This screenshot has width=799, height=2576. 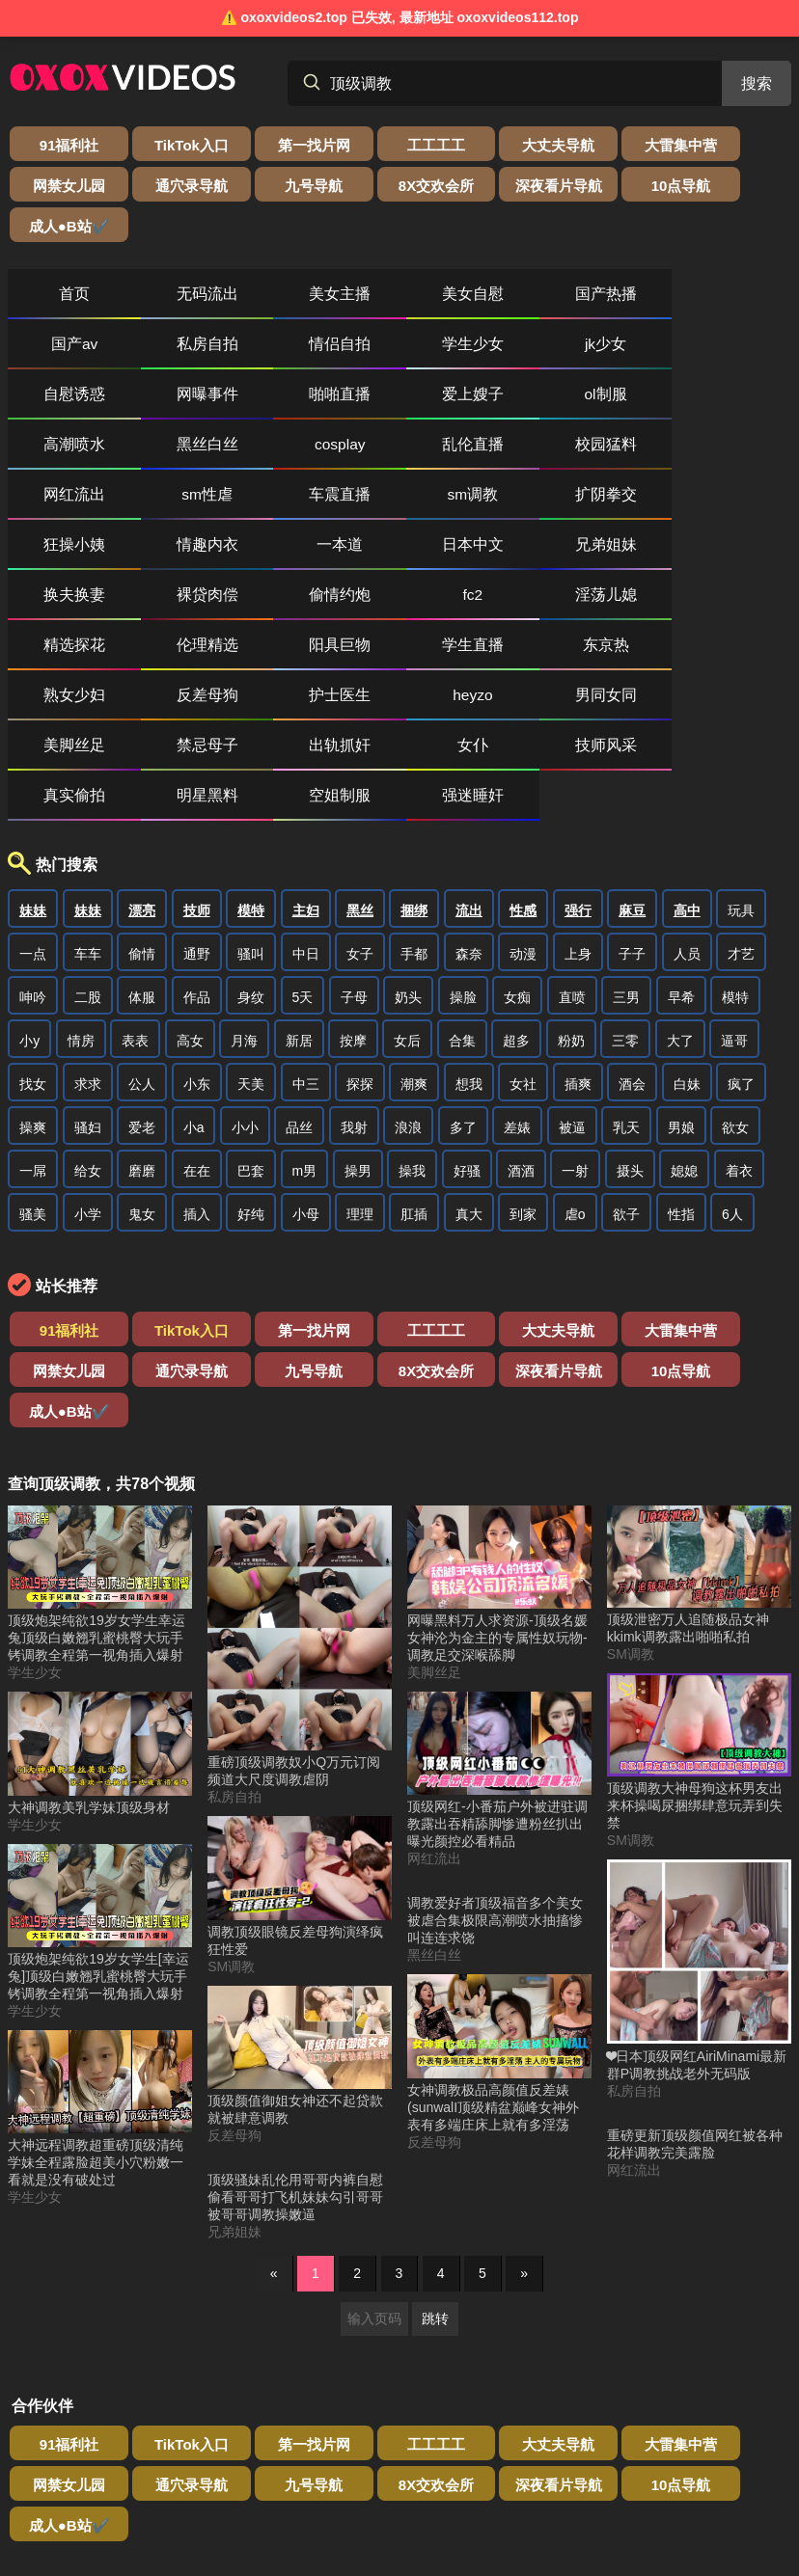 What do you see at coordinates (578, 893) in the screenshot?
I see `插爽 [搜索 插爽 视频]` at bounding box center [578, 893].